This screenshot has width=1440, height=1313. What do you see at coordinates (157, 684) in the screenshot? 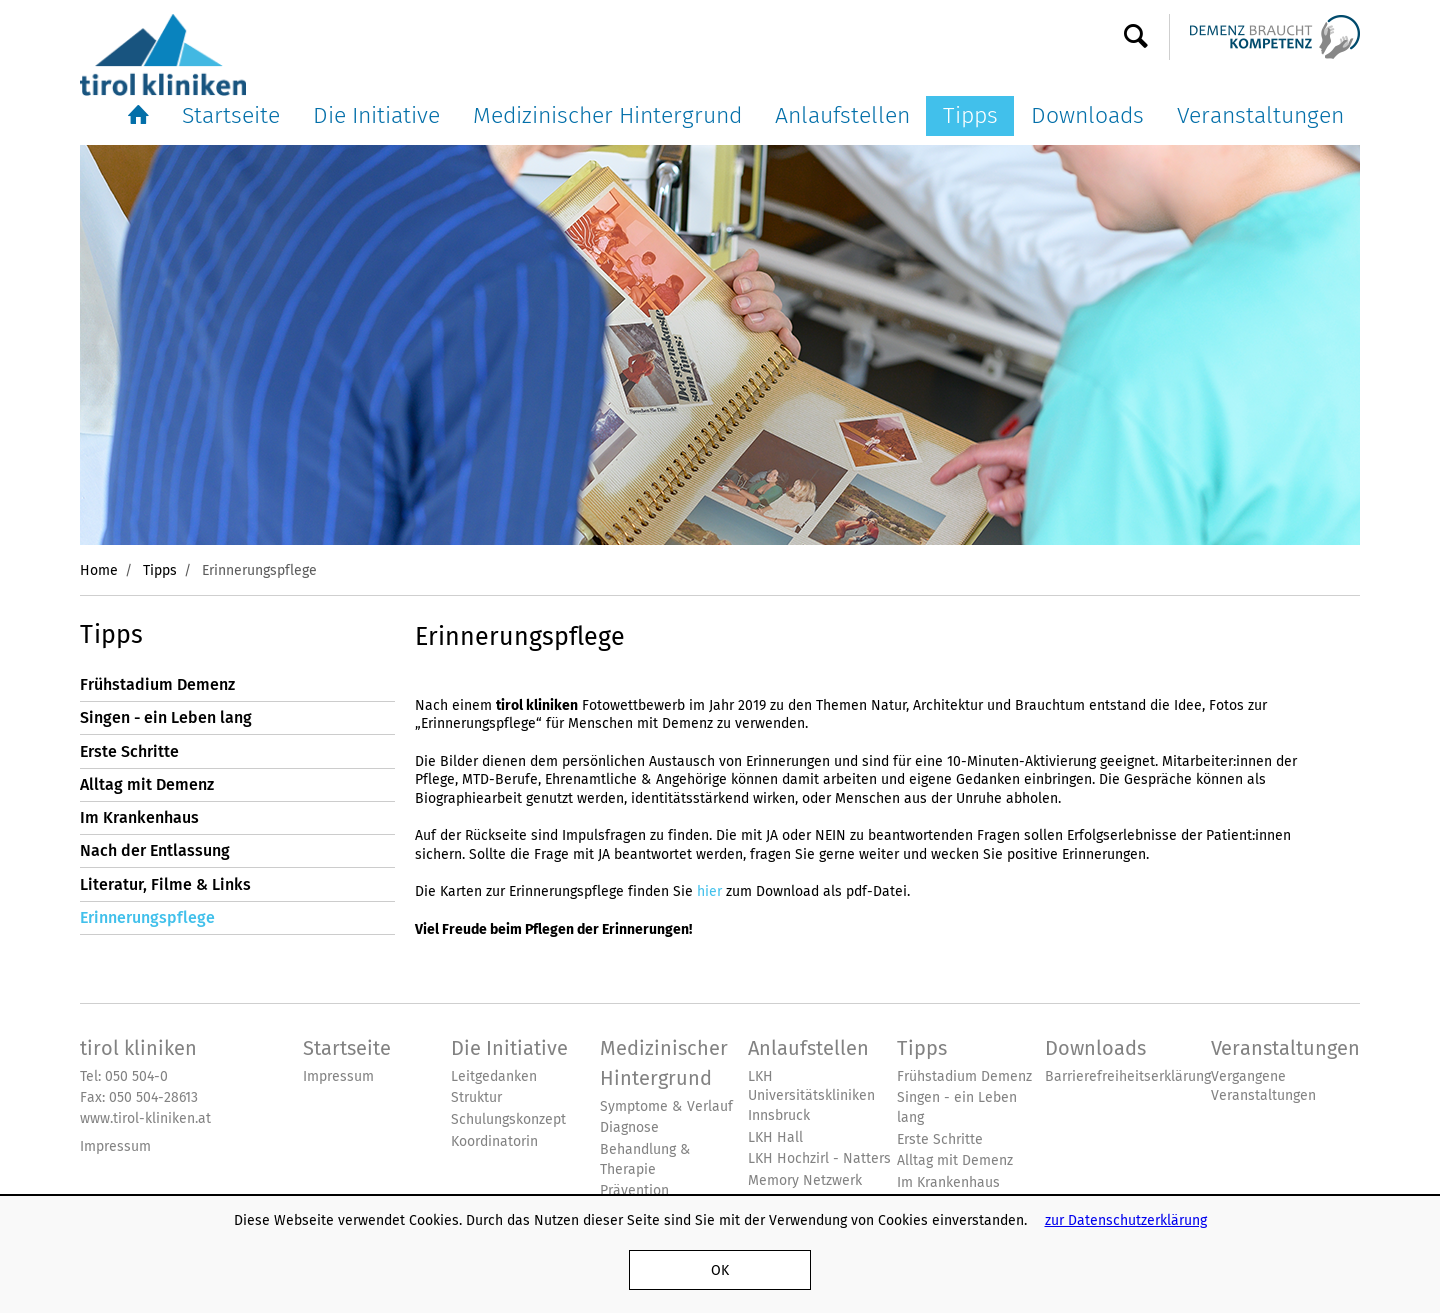
I see `Frühstadium Demenz` at bounding box center [157, 684].